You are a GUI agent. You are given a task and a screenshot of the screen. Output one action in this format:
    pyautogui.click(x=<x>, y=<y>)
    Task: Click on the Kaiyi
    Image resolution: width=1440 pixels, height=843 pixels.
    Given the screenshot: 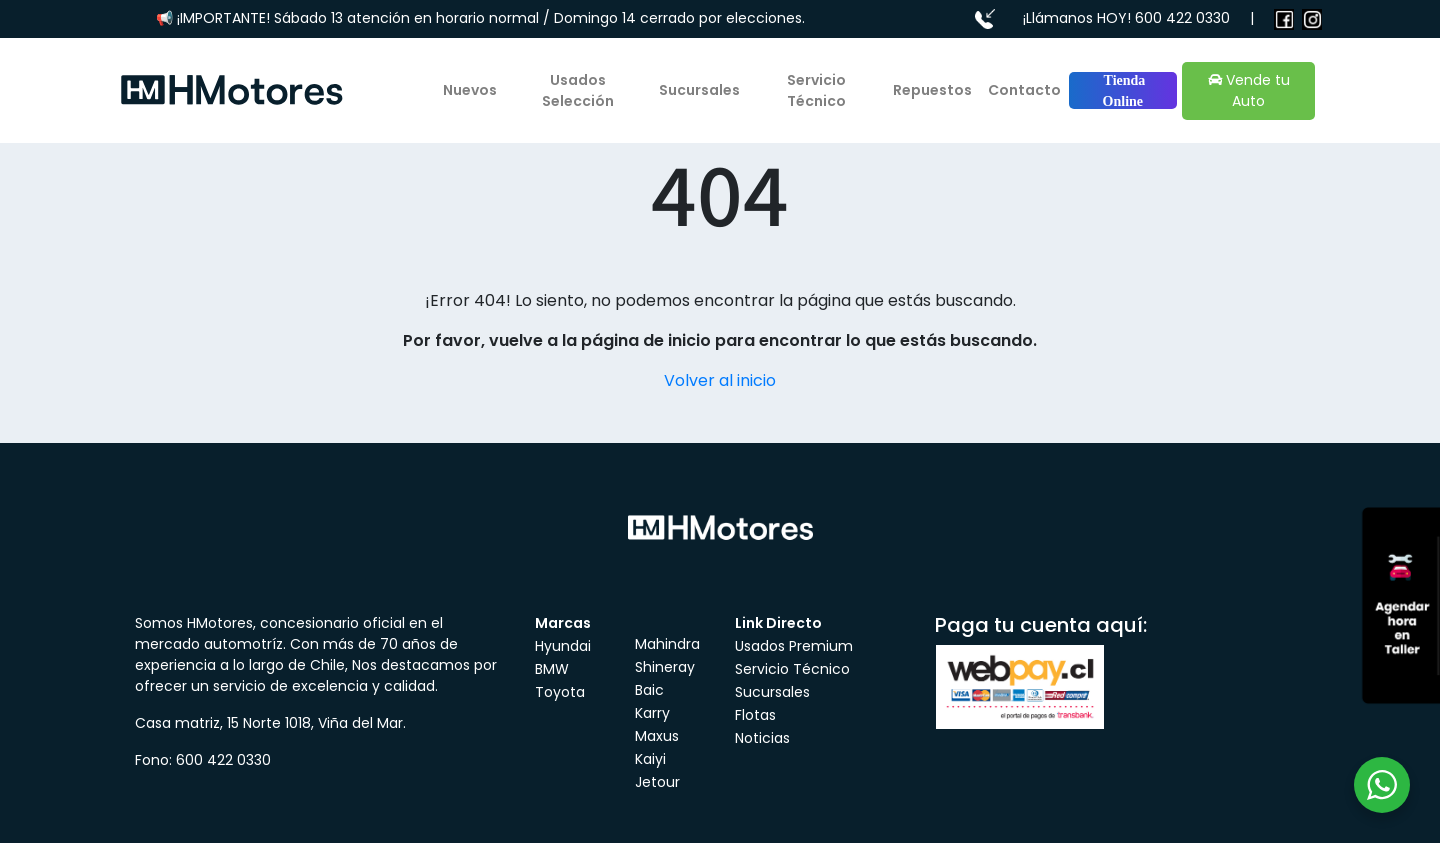 What is the action you would take?
    pyautogui.click(x=650, y=759)
    